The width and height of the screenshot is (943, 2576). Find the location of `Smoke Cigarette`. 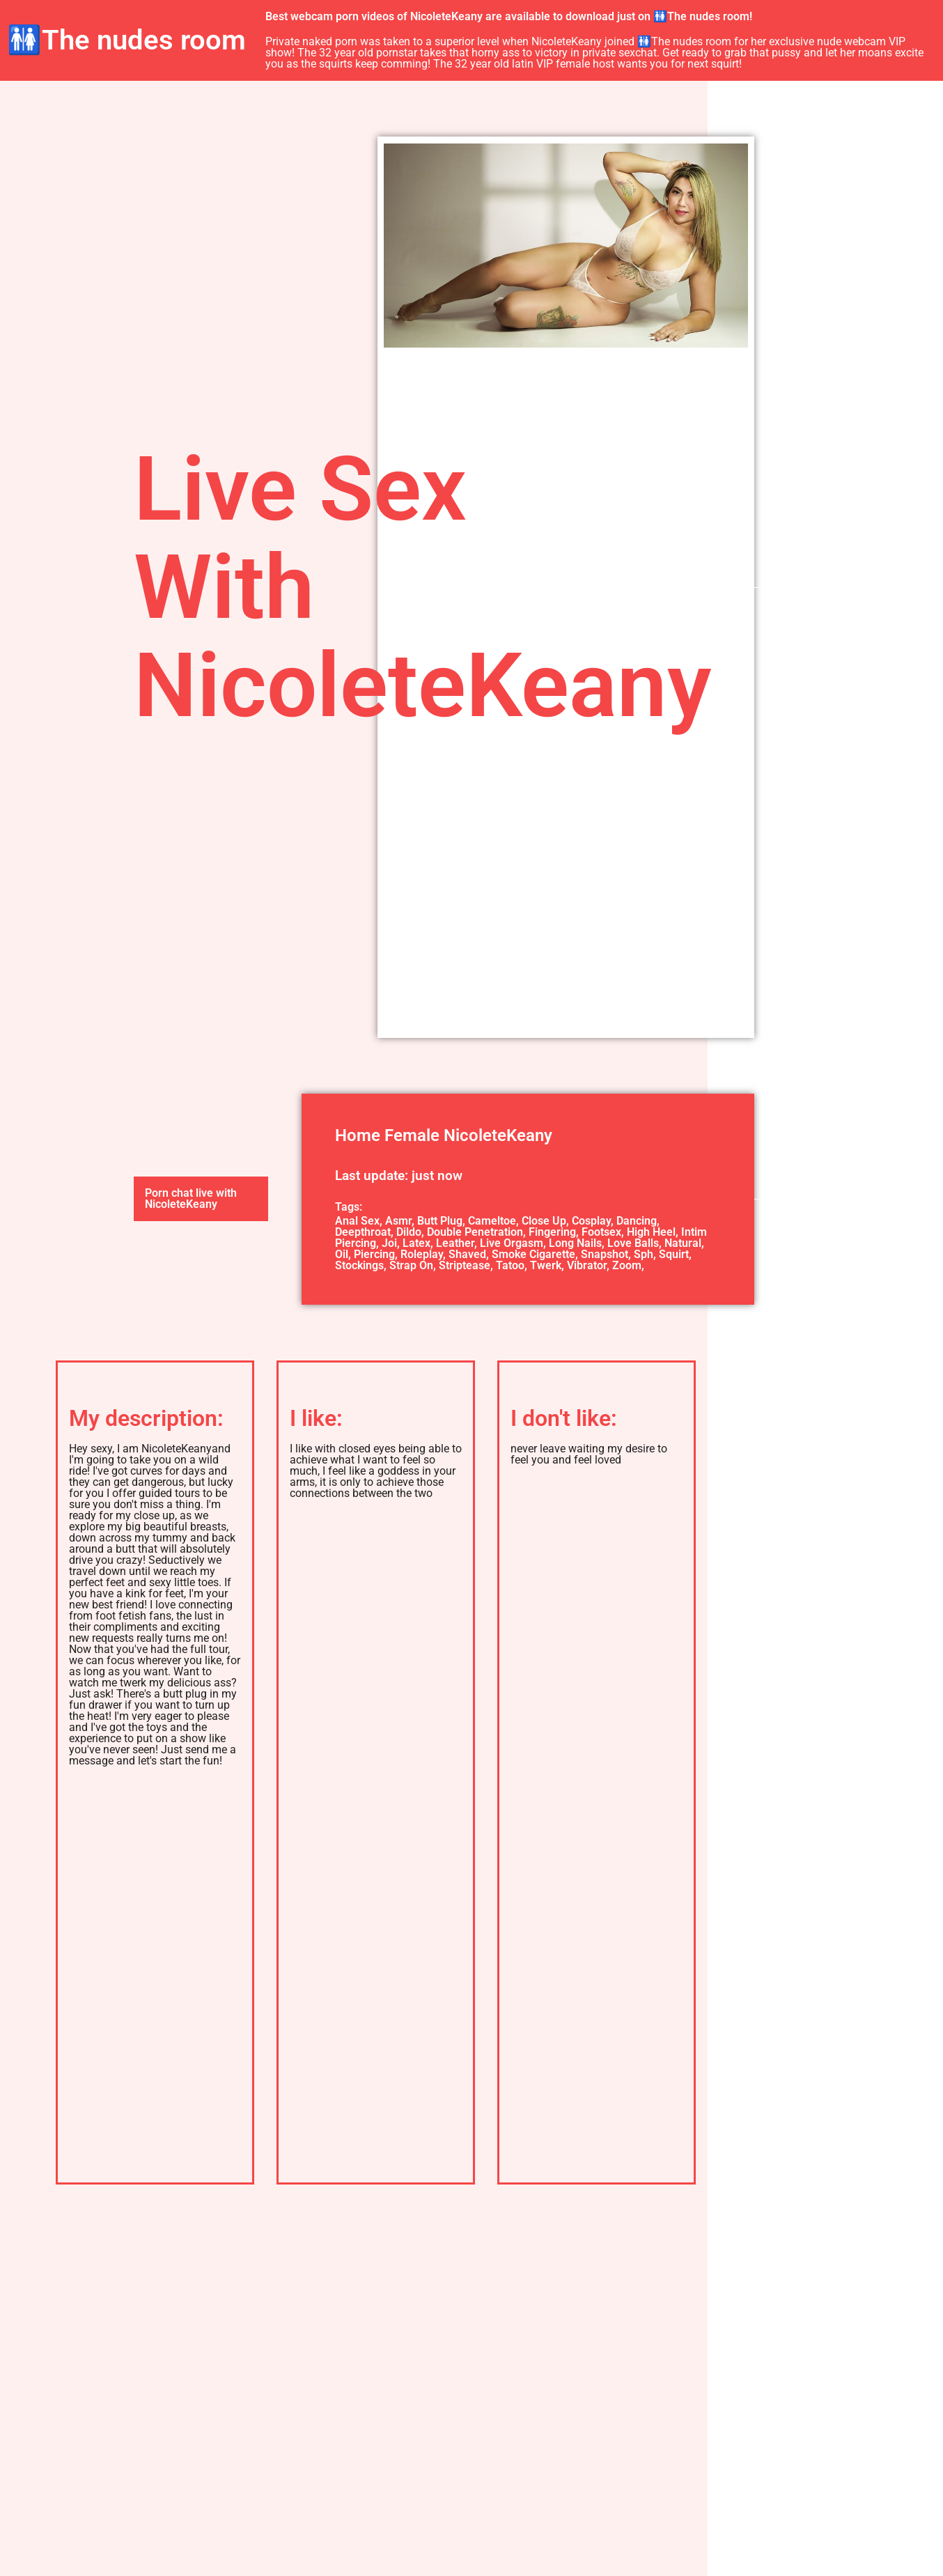

Smoke Cigarette is located at coordinates (533, 1254).